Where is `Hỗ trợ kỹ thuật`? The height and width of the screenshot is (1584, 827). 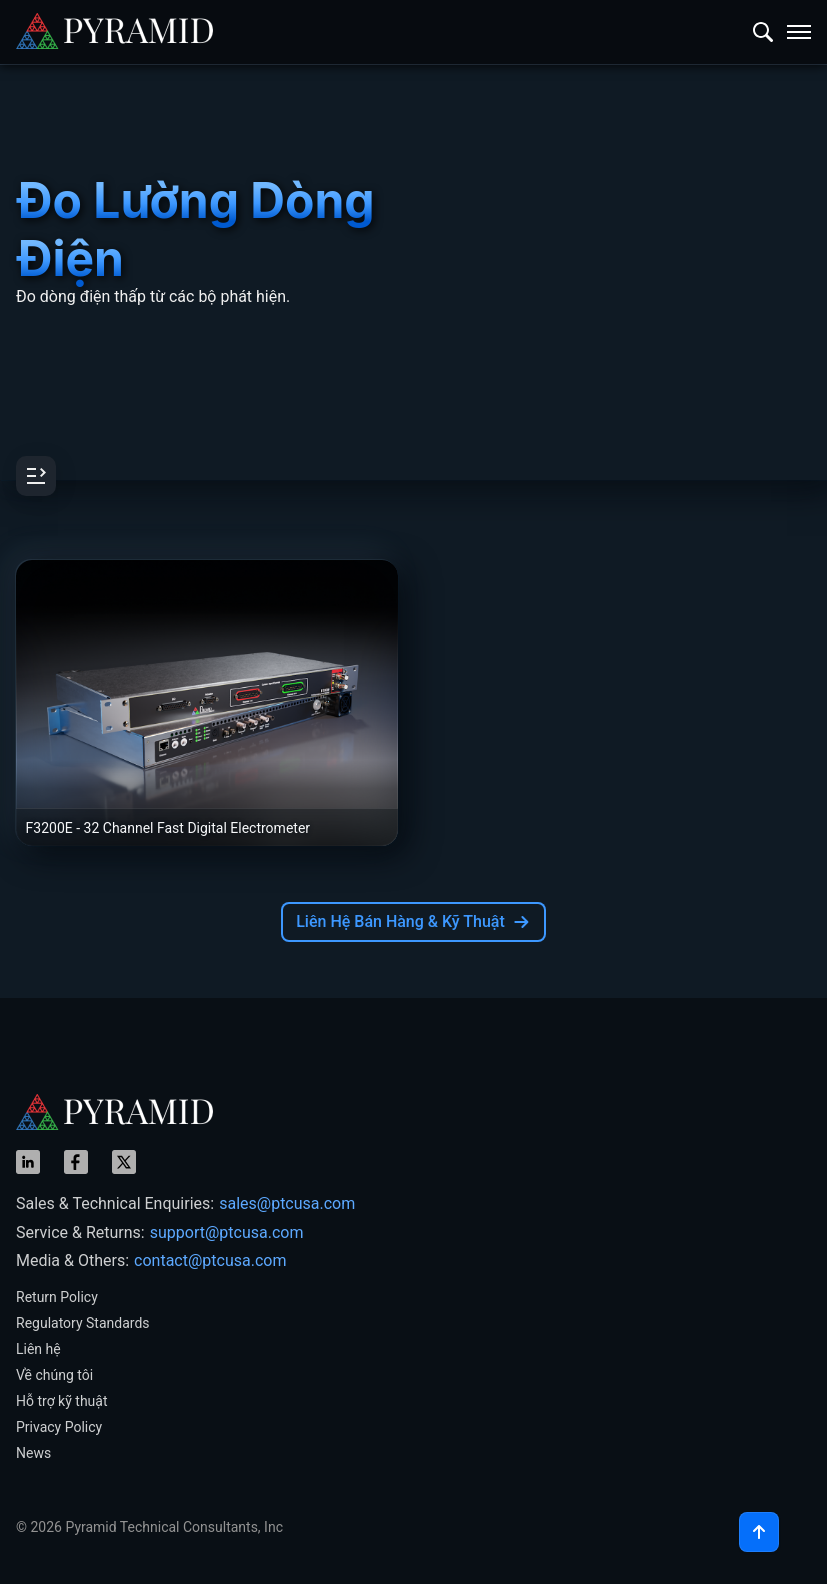
Hỗ trợ kỹ thuật is located at coordinates (62, 1401).